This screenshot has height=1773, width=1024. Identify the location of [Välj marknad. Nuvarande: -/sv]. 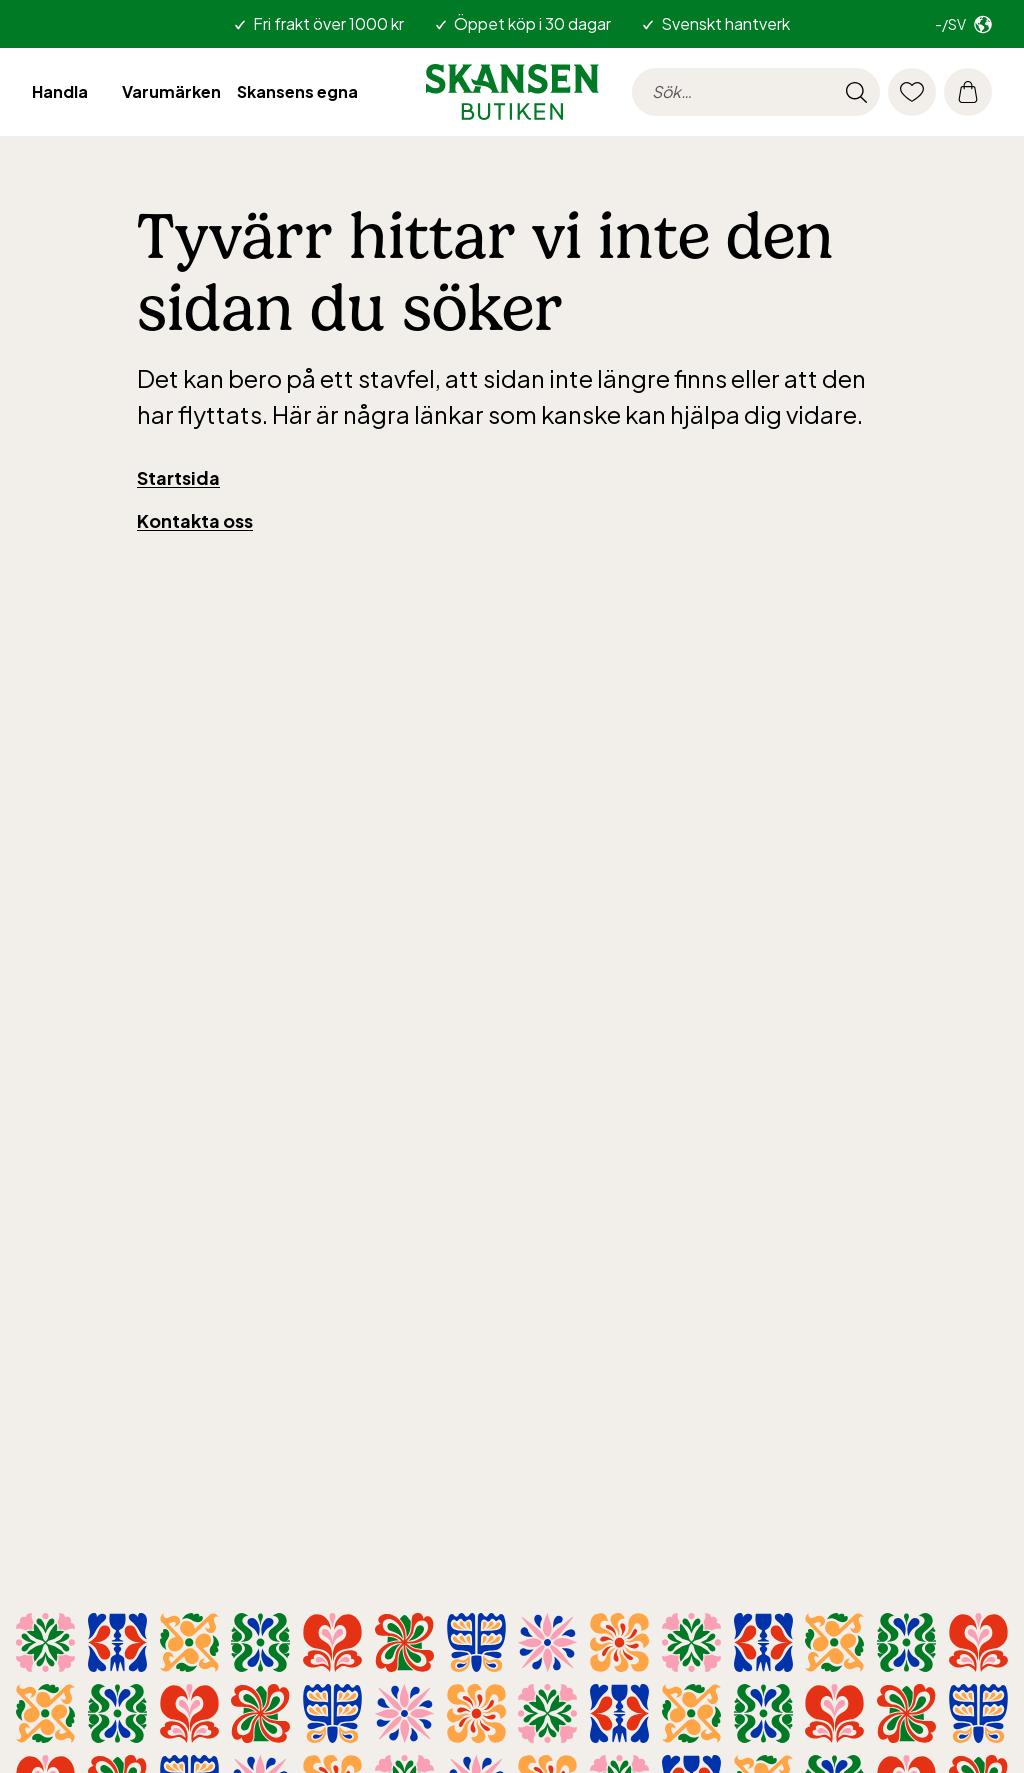
(963, 24).